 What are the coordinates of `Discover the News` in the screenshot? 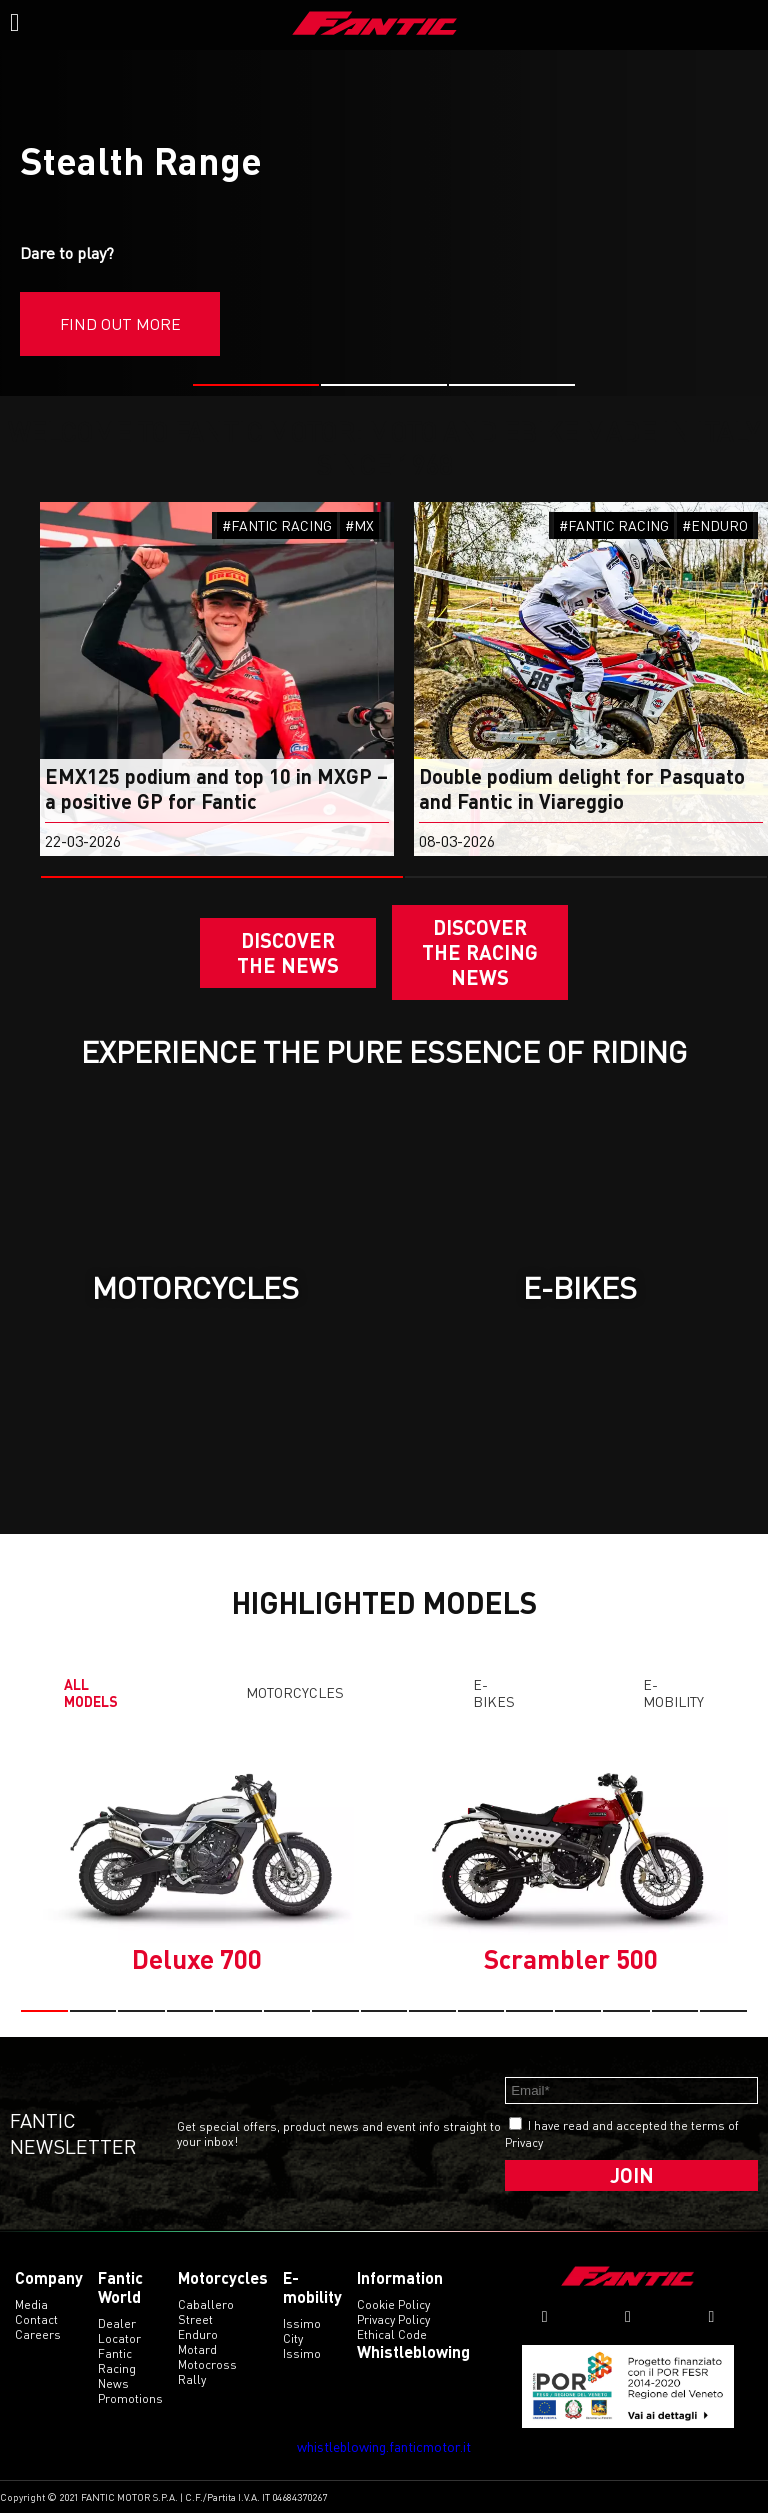 It's located at (288, 952).